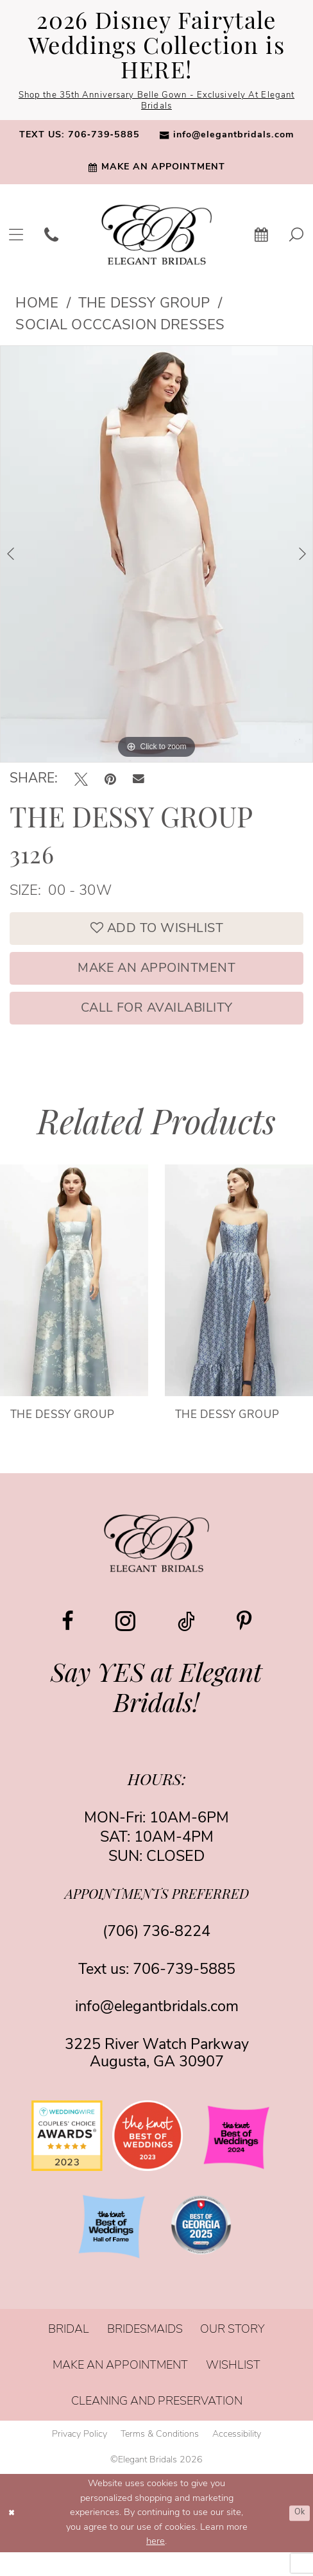  I want to click on Call for Availability, so click(157, 1029).